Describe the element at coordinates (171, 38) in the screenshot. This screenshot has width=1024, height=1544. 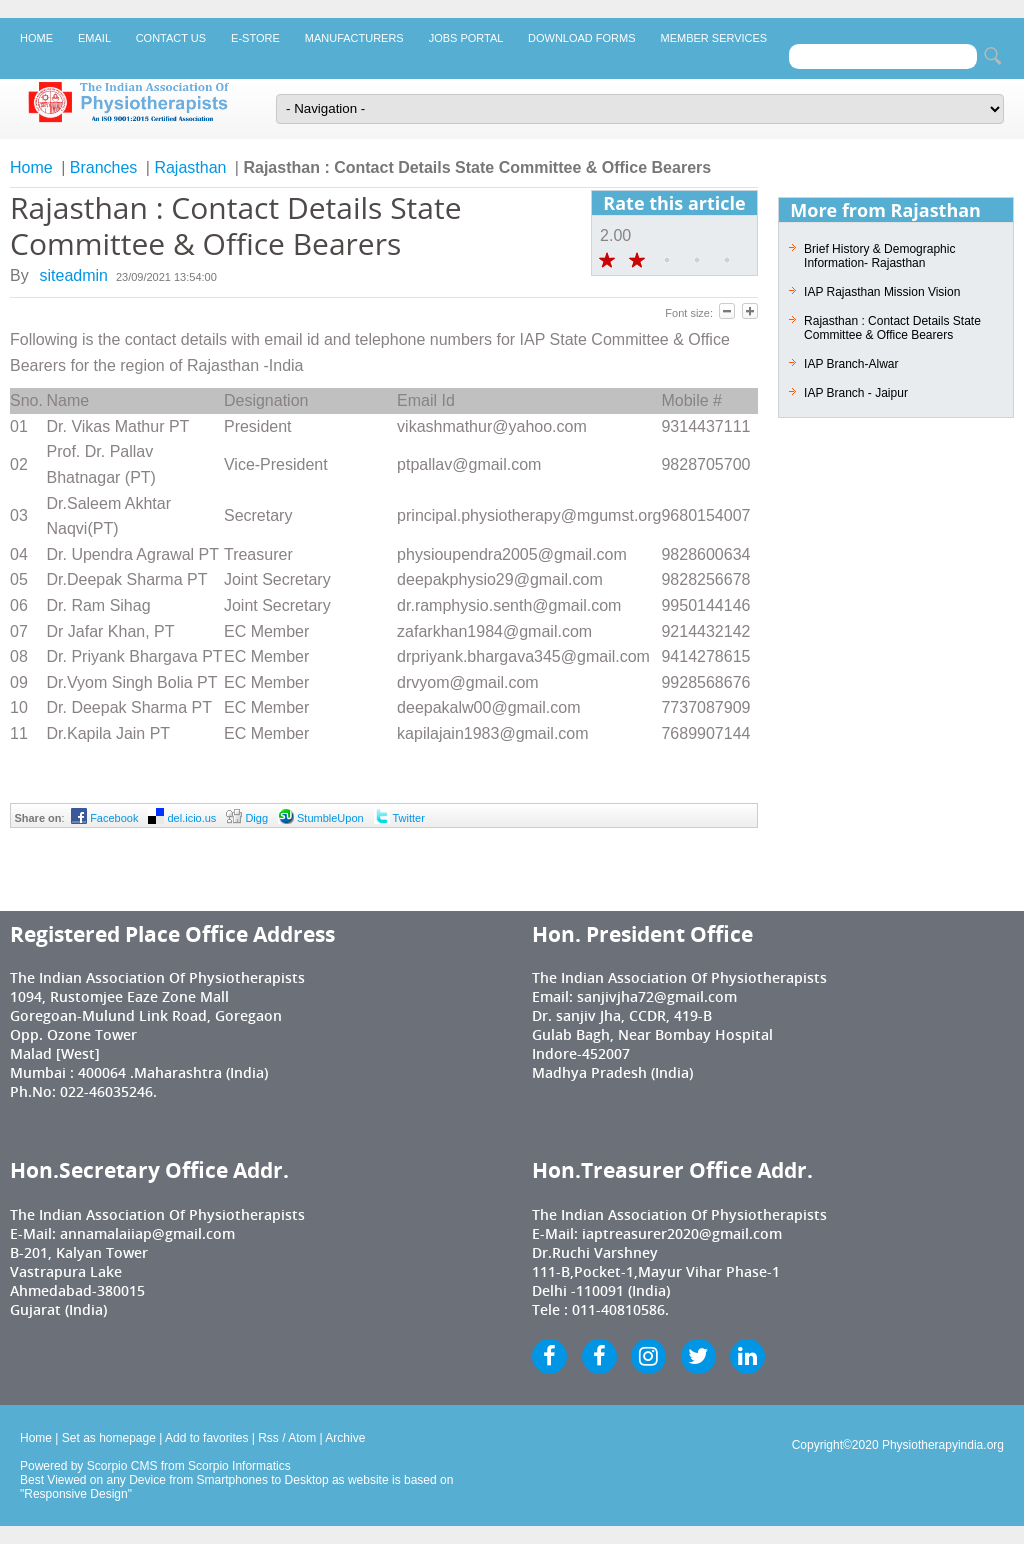
I see `Contact Us` at that location.